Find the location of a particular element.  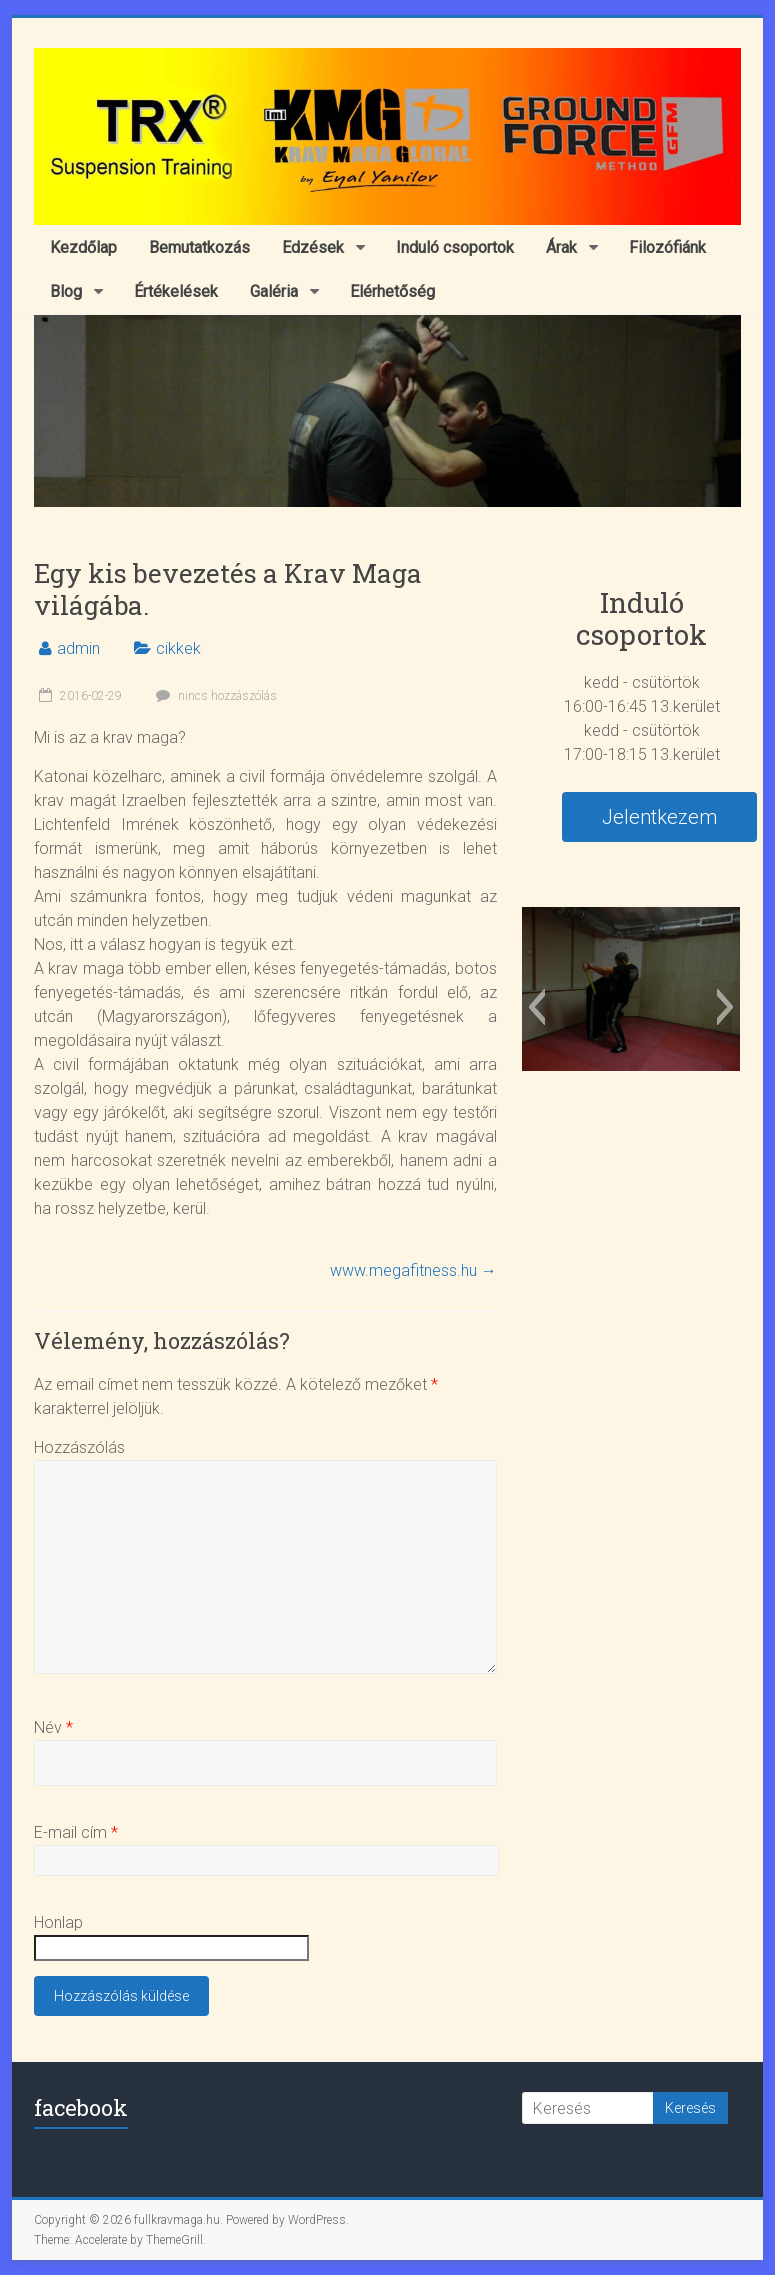

nincs hozzászólás is located at coordinates (214, 696).